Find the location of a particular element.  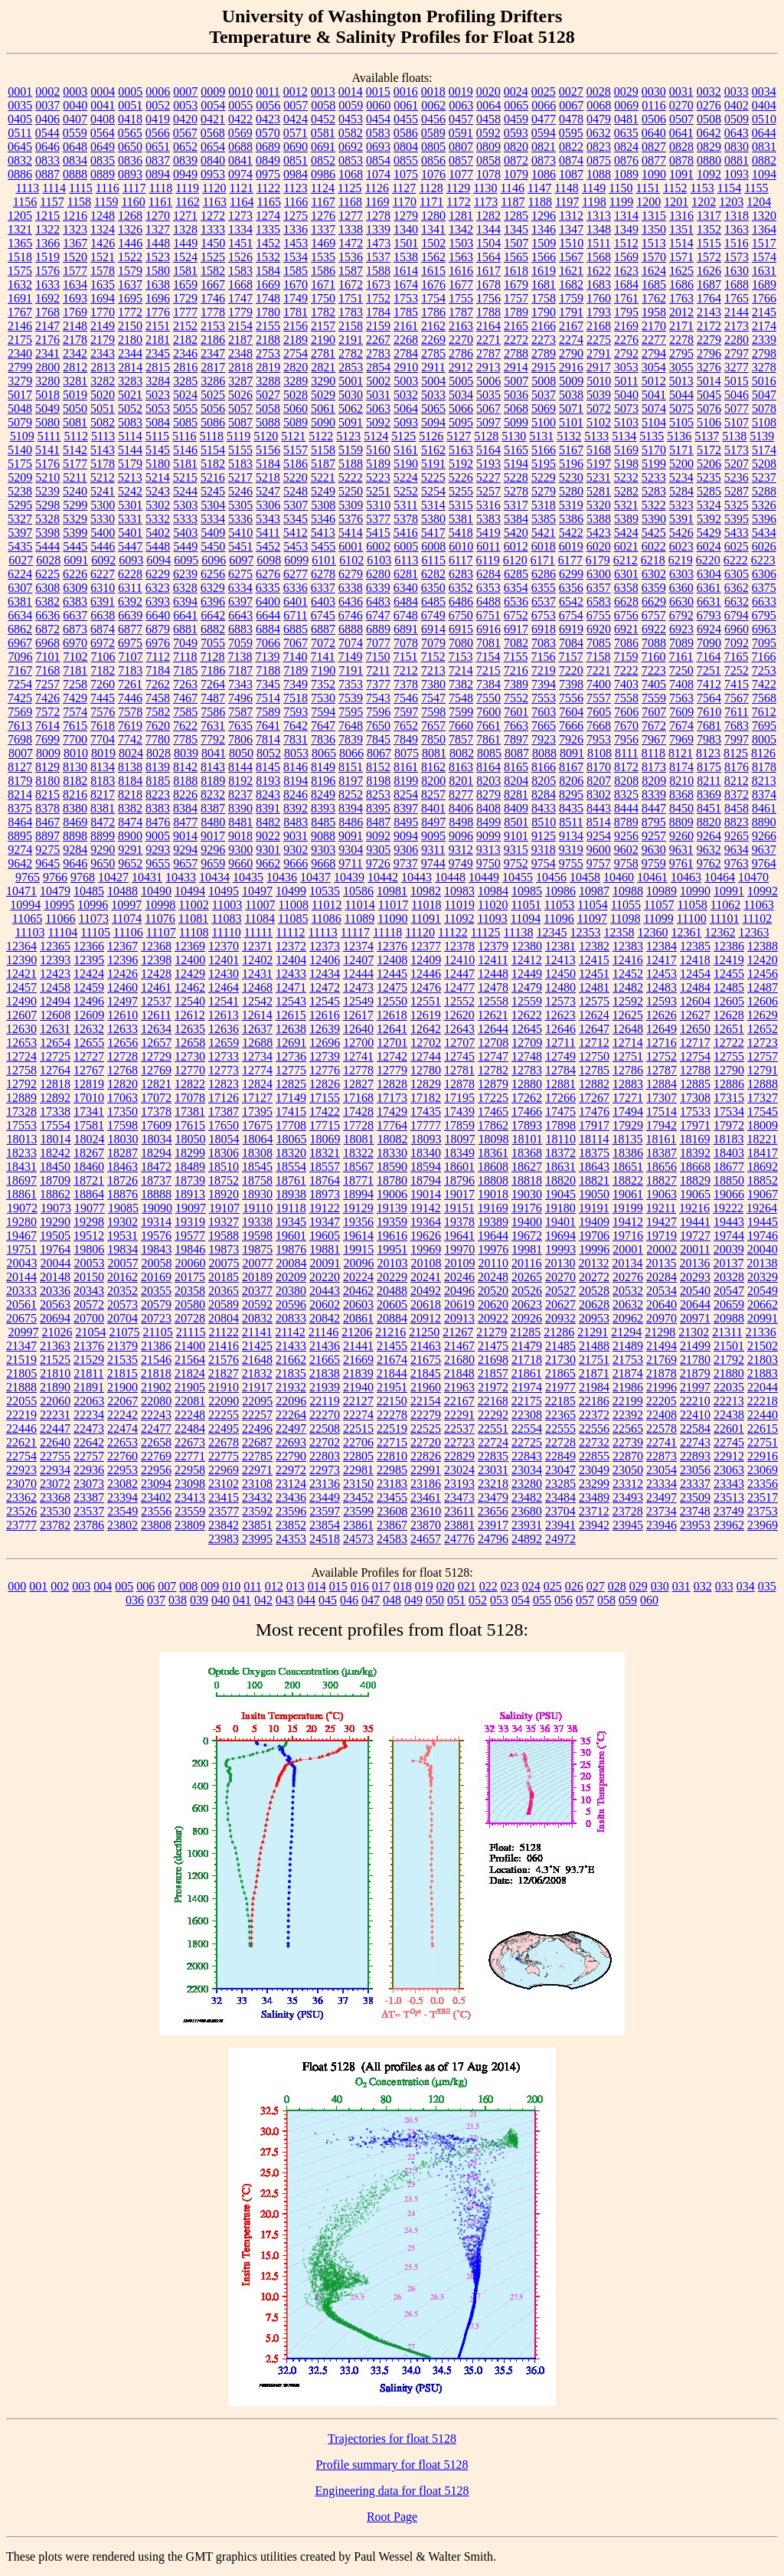

6793 is located at coordinates (709, 615).